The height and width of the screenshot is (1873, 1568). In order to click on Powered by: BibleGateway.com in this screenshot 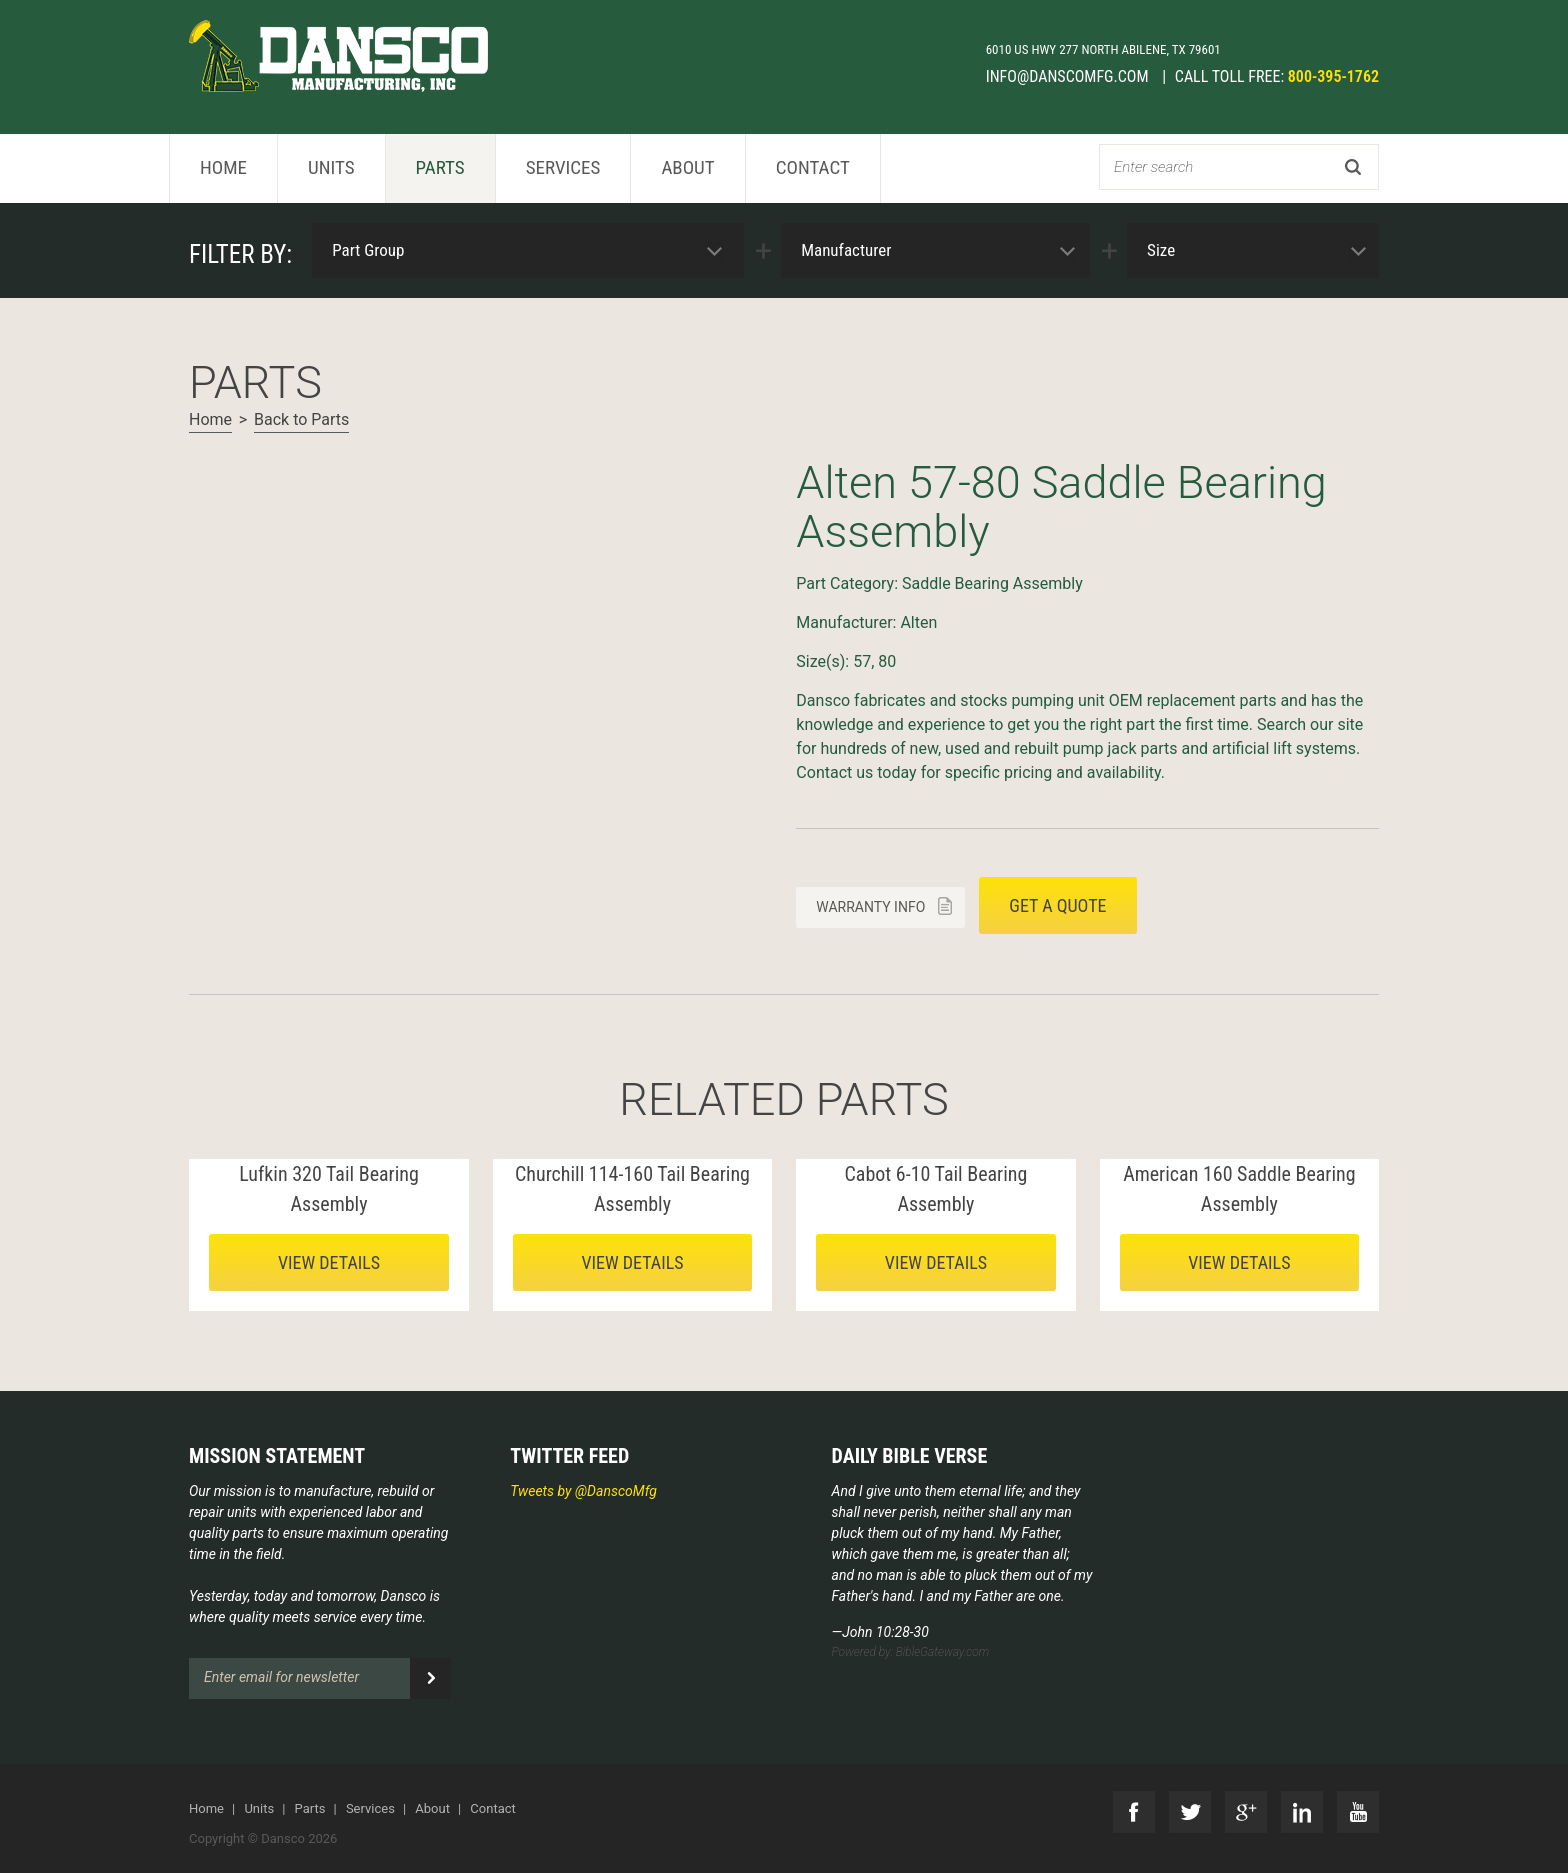, I will do `click(911, 1652)`.